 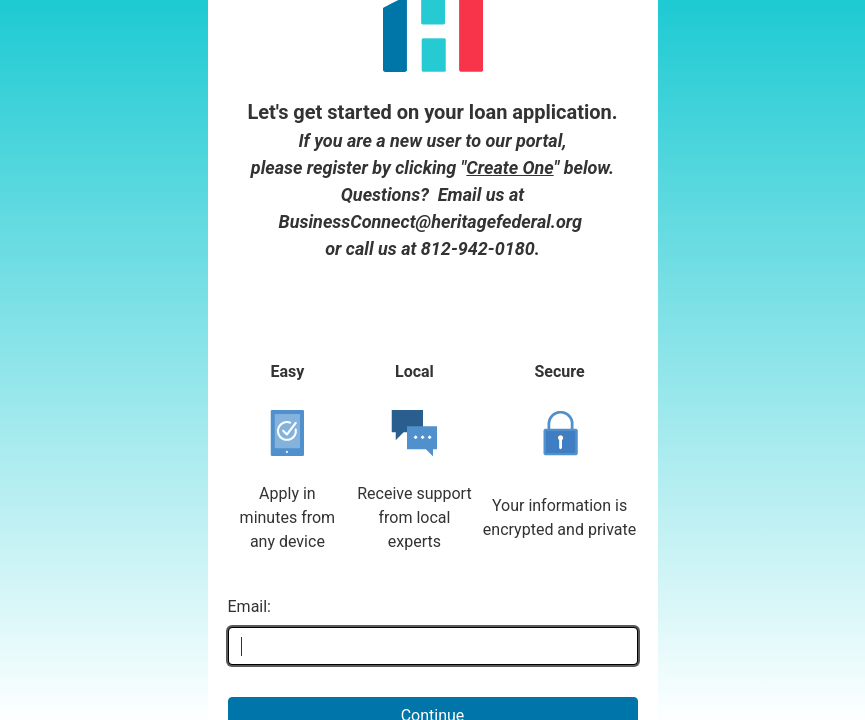 What do you see at coordinates (433, 671) in the screenshot?
I see `Don't have an account yet? Create one!` at bounding box center [433, 671].